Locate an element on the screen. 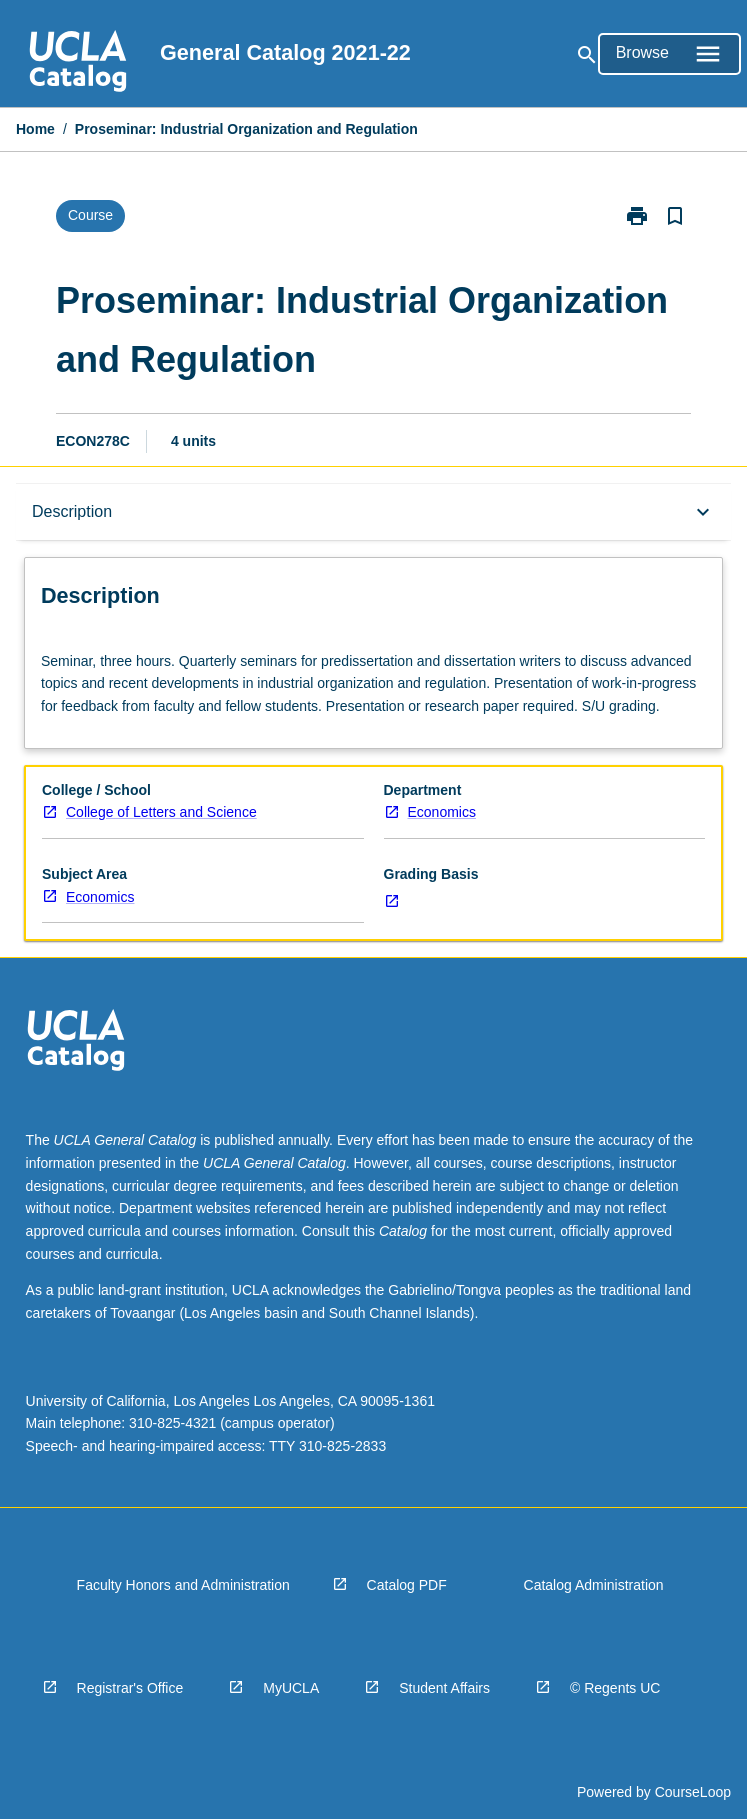 Image resolution: width=747 pixels, height=1819 pixels. [Bookmark, Proseminar: Industrial Organization and Regulation] is located at coordinates (675, 216).